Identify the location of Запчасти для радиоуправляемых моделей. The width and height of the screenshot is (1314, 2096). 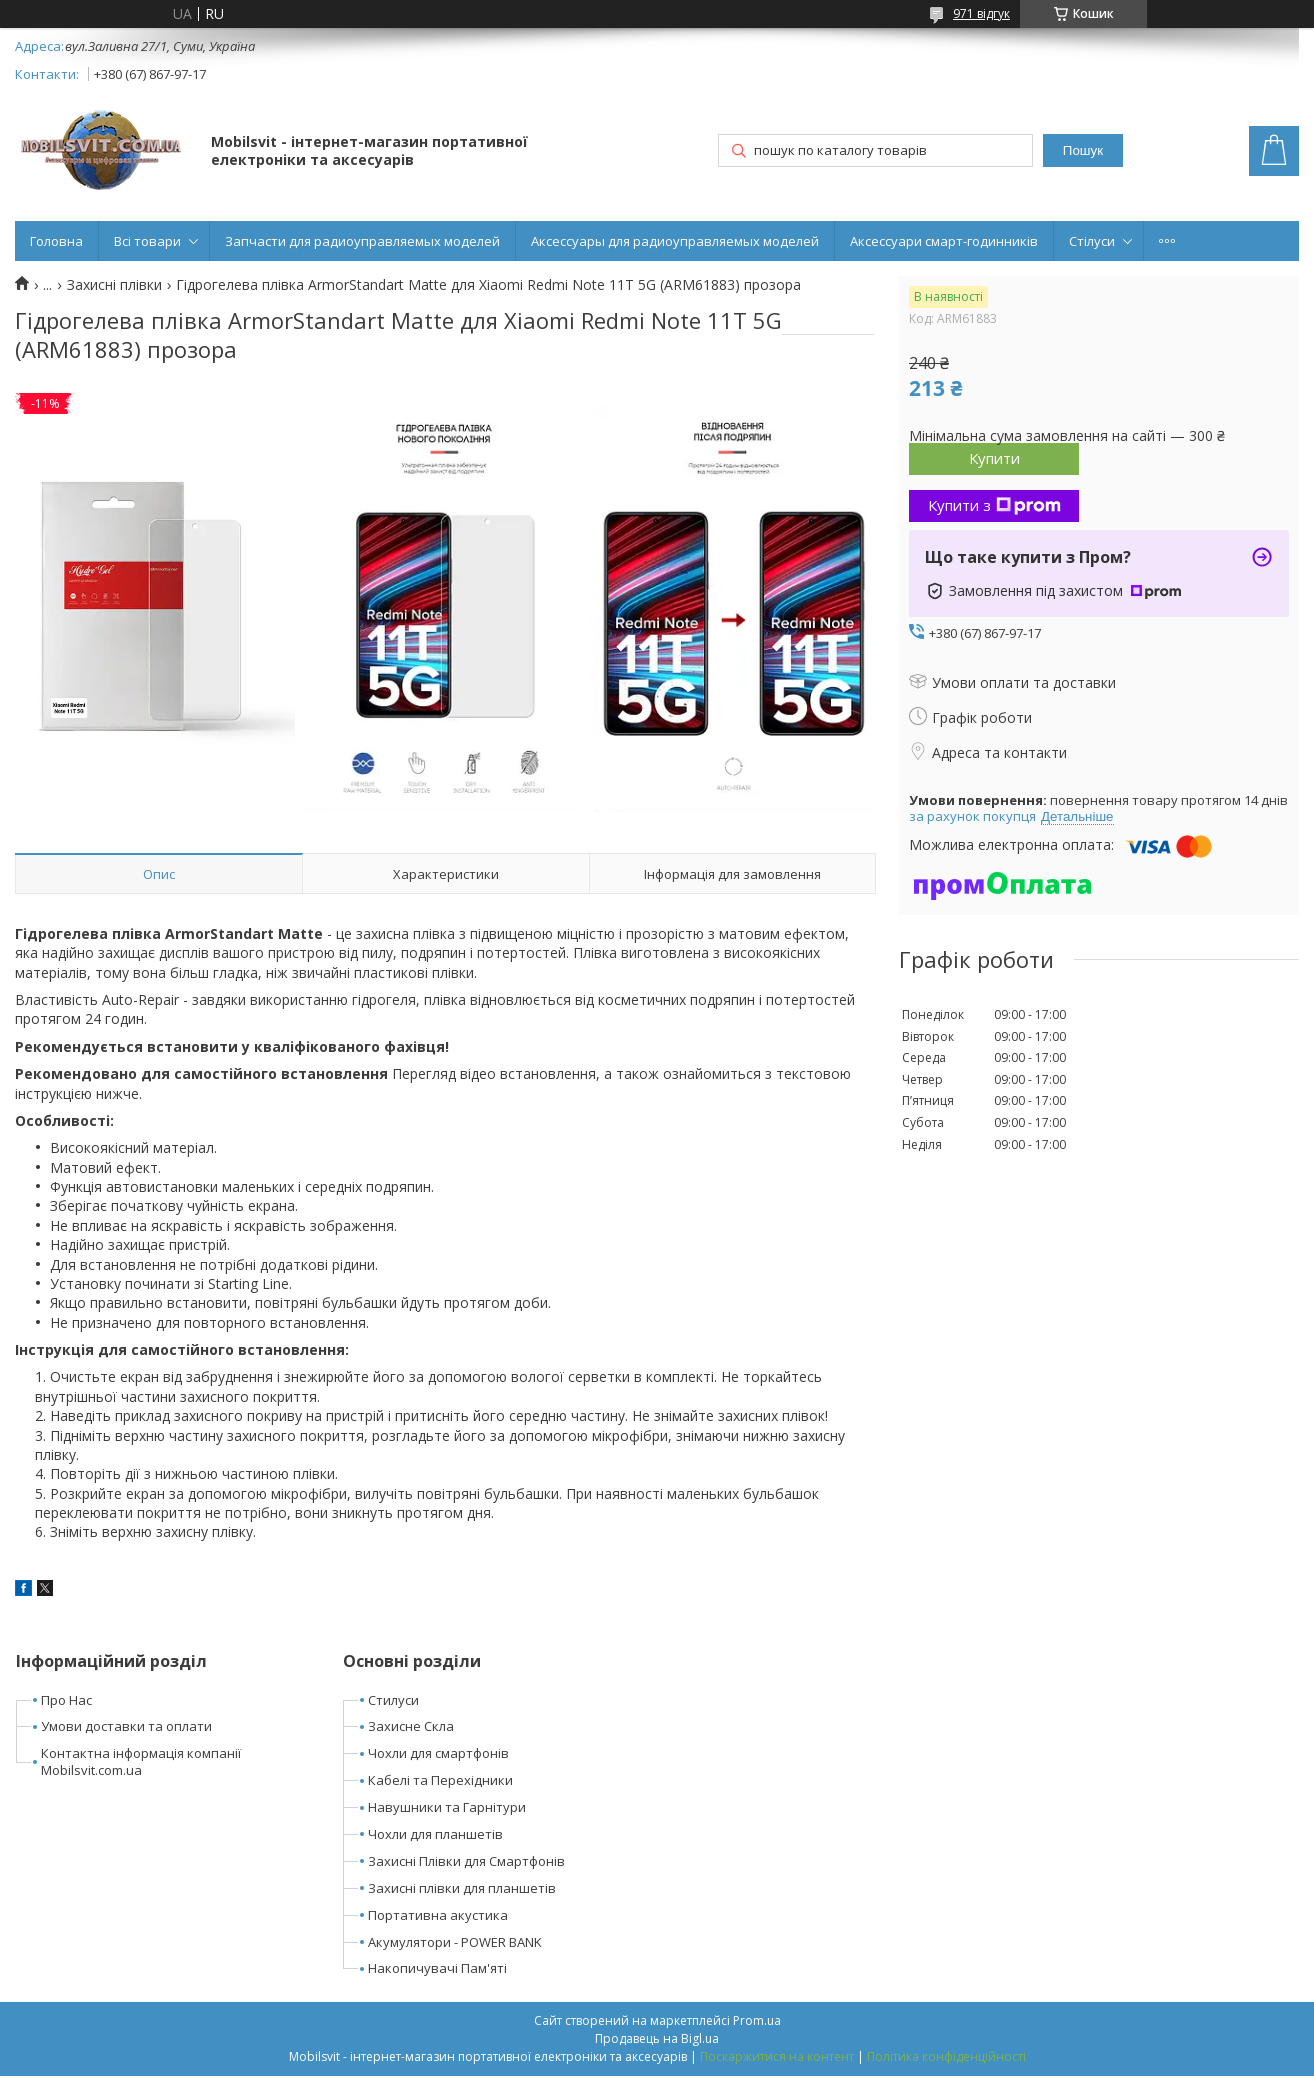
(362, 241).